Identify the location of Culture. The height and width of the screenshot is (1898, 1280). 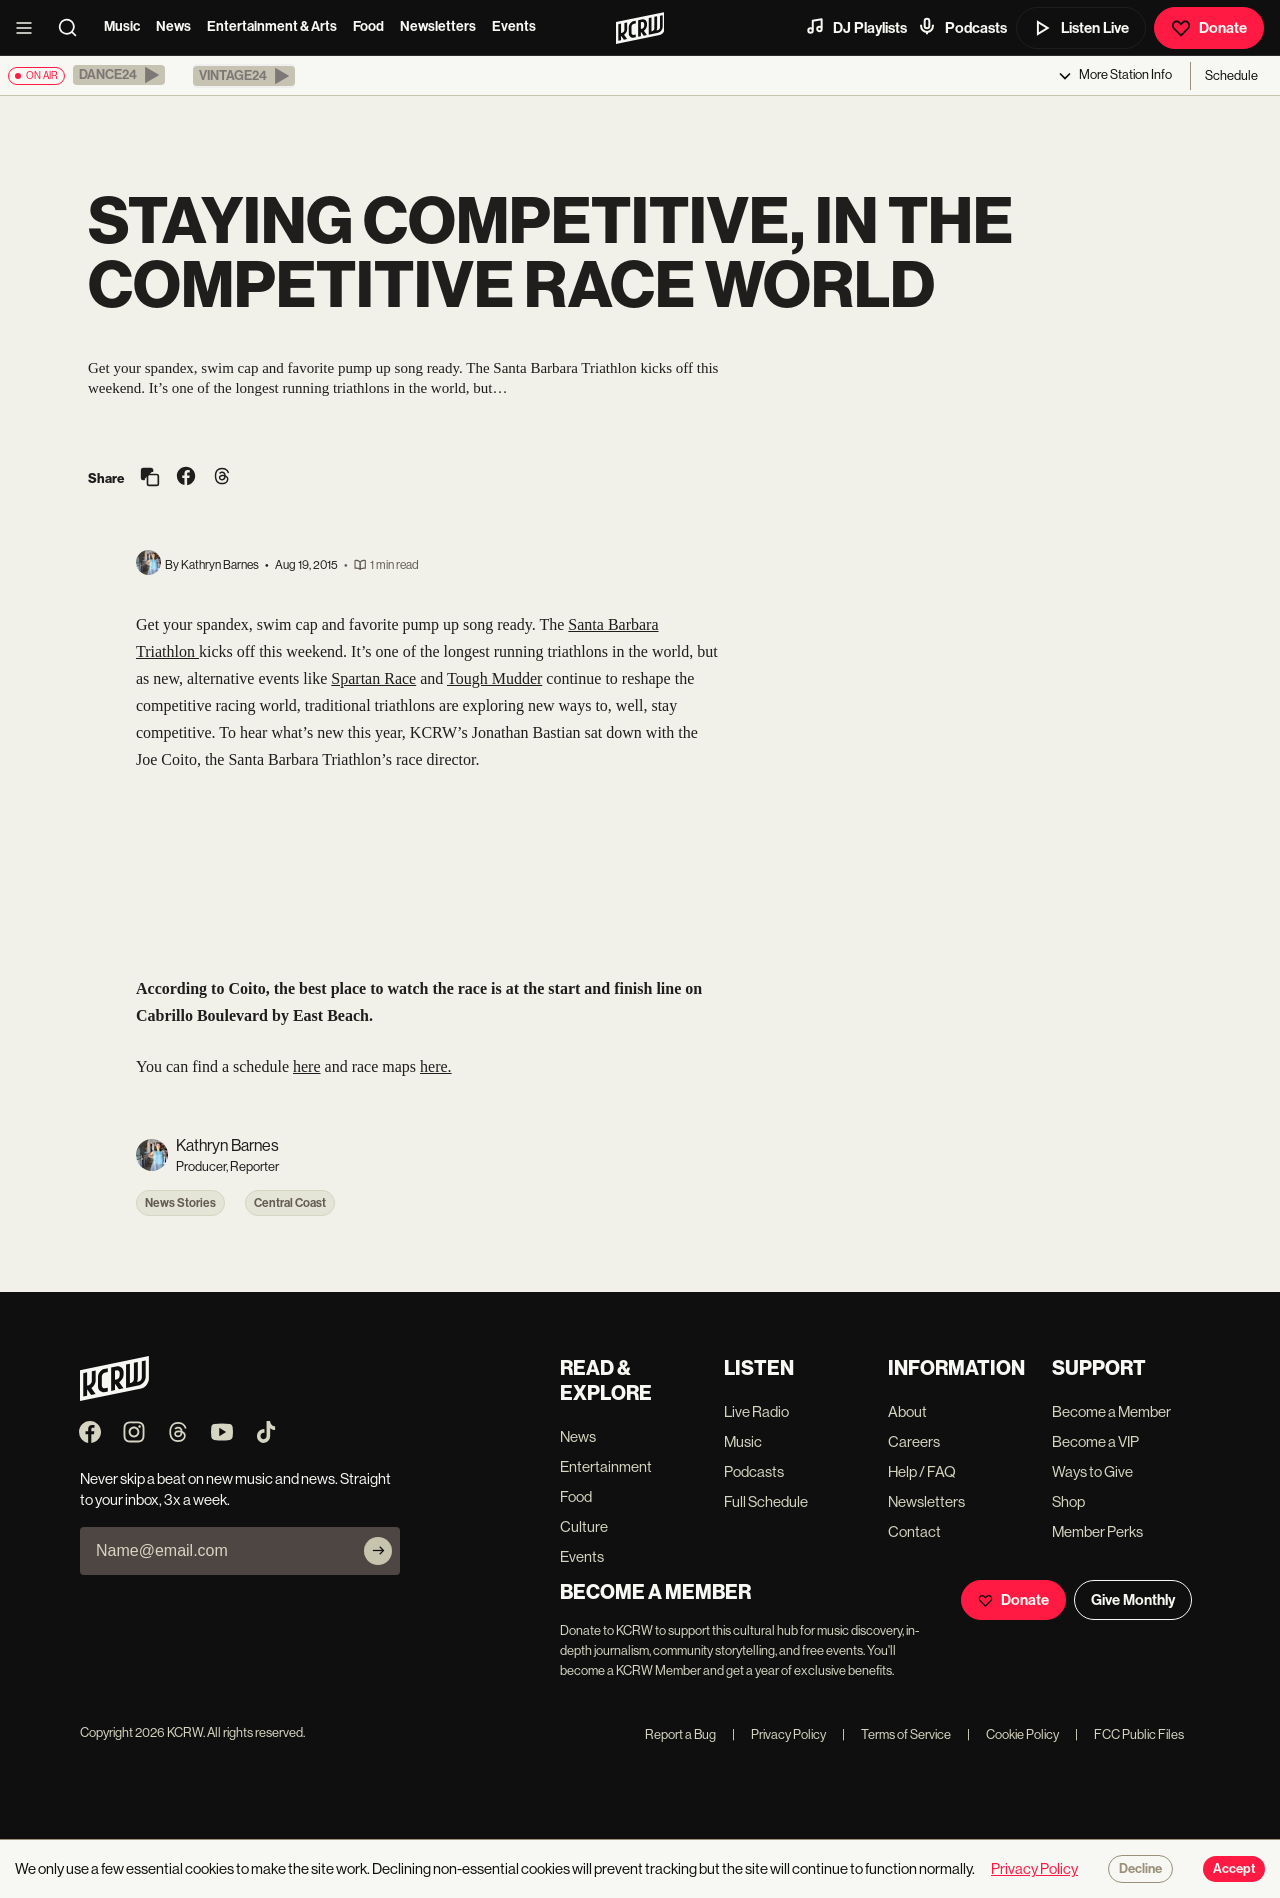
(584, 1526).